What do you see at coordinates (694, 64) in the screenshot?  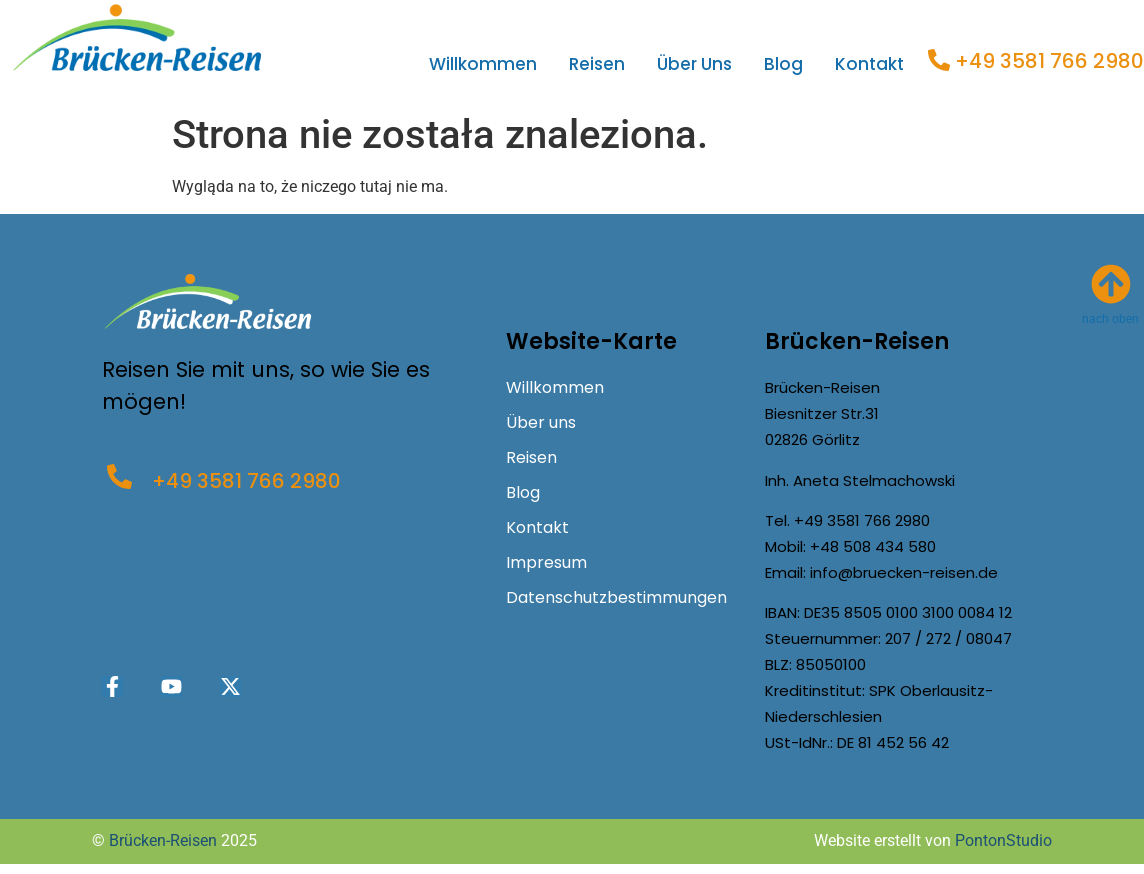 I see `Über uns` at bounding box center [694, 64].